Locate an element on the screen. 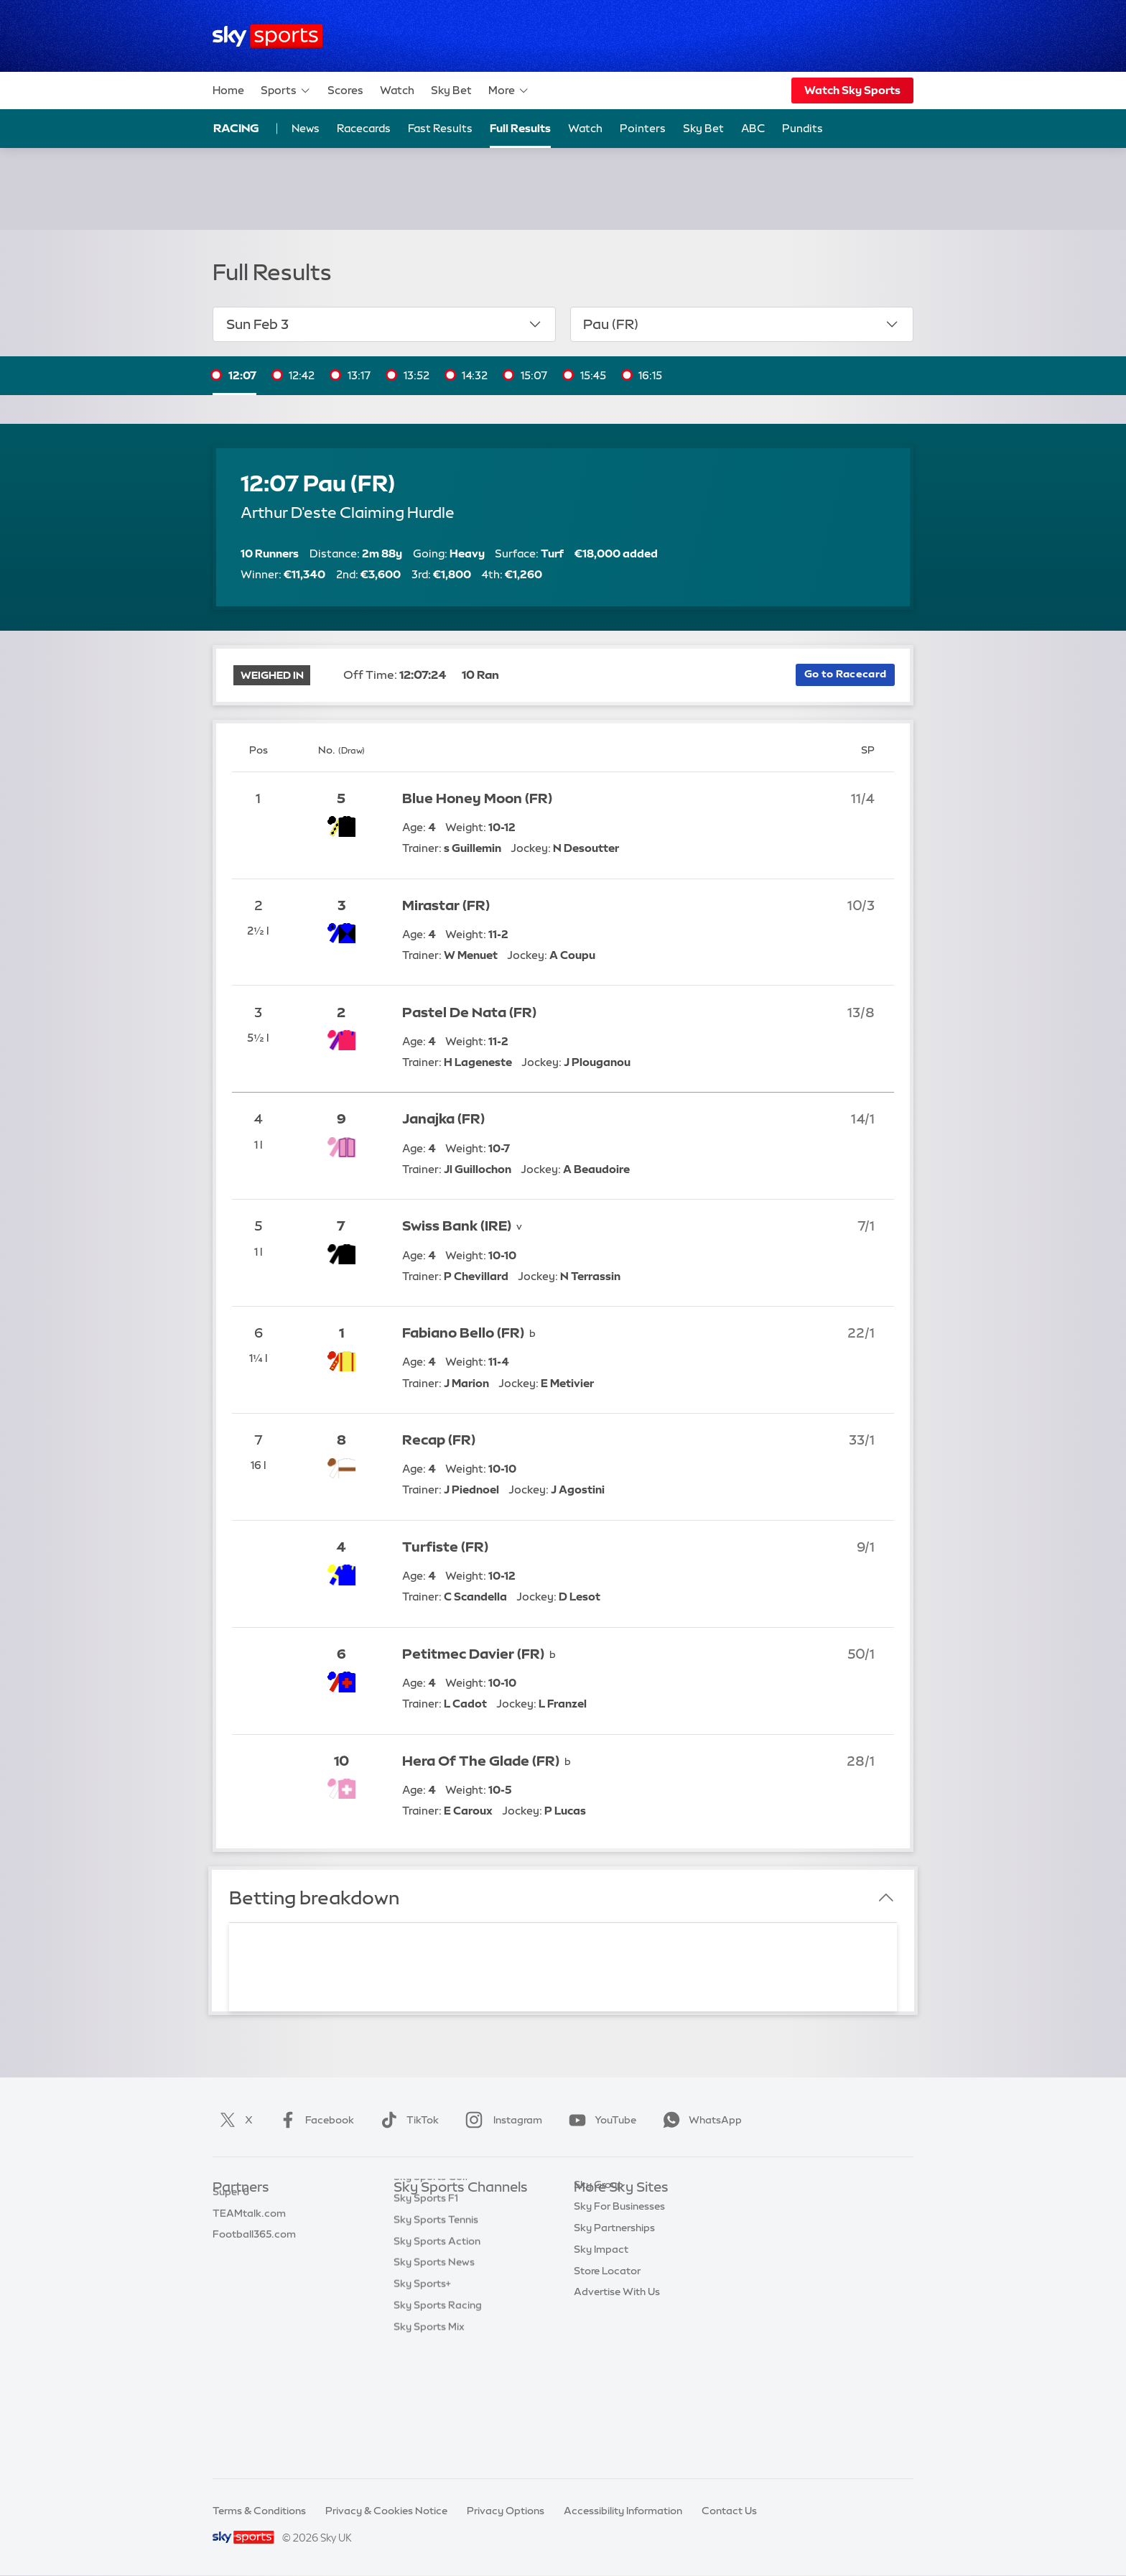 Image resolution: width=1126 pixels, height=2576 pixels. Racecards is located at coordinates (364, 128).